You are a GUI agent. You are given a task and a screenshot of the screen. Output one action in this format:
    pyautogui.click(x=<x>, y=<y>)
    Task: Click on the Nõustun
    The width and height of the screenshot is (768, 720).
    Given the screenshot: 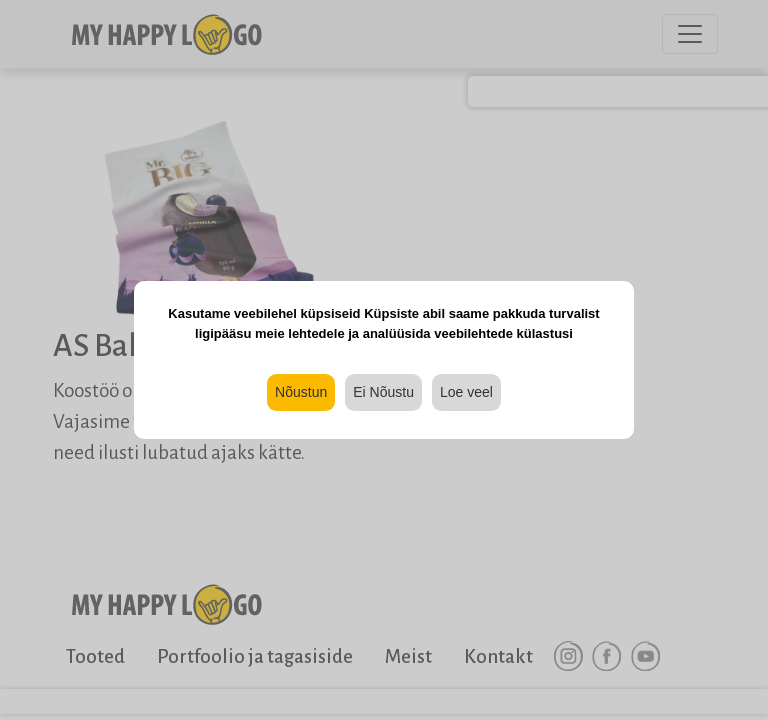 What is the action you would take?
    pyautogui.click(x=301, y=392)
    